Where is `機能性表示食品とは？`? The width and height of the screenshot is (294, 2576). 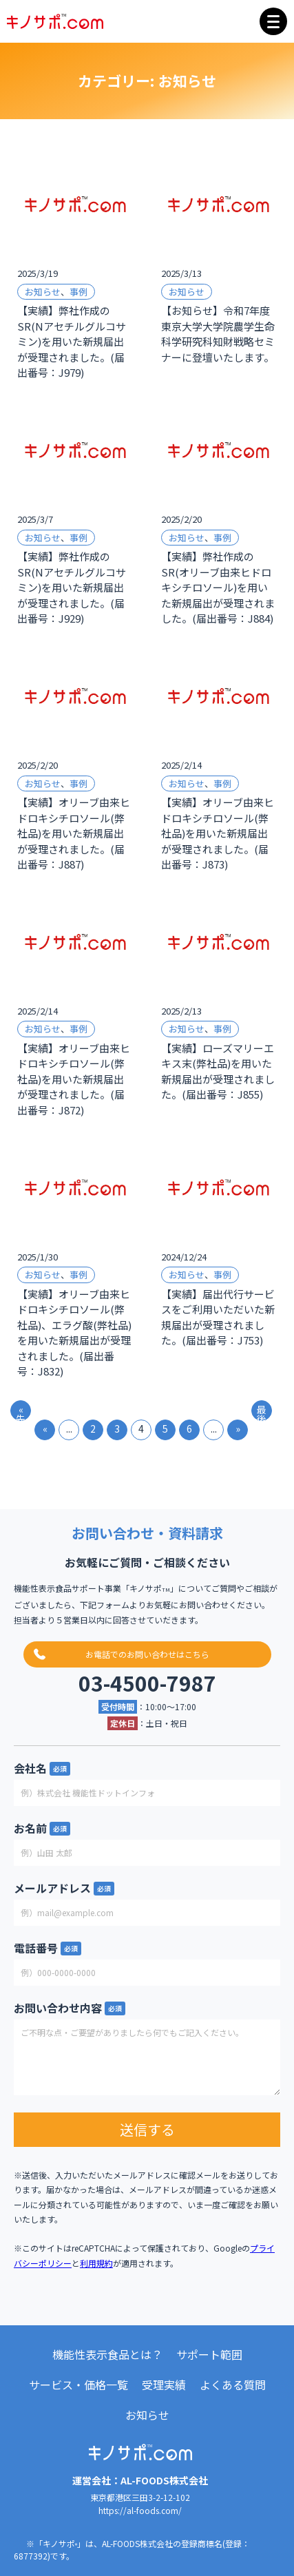
機能性表示食品とは？ is located at coordinates (107, 2354).